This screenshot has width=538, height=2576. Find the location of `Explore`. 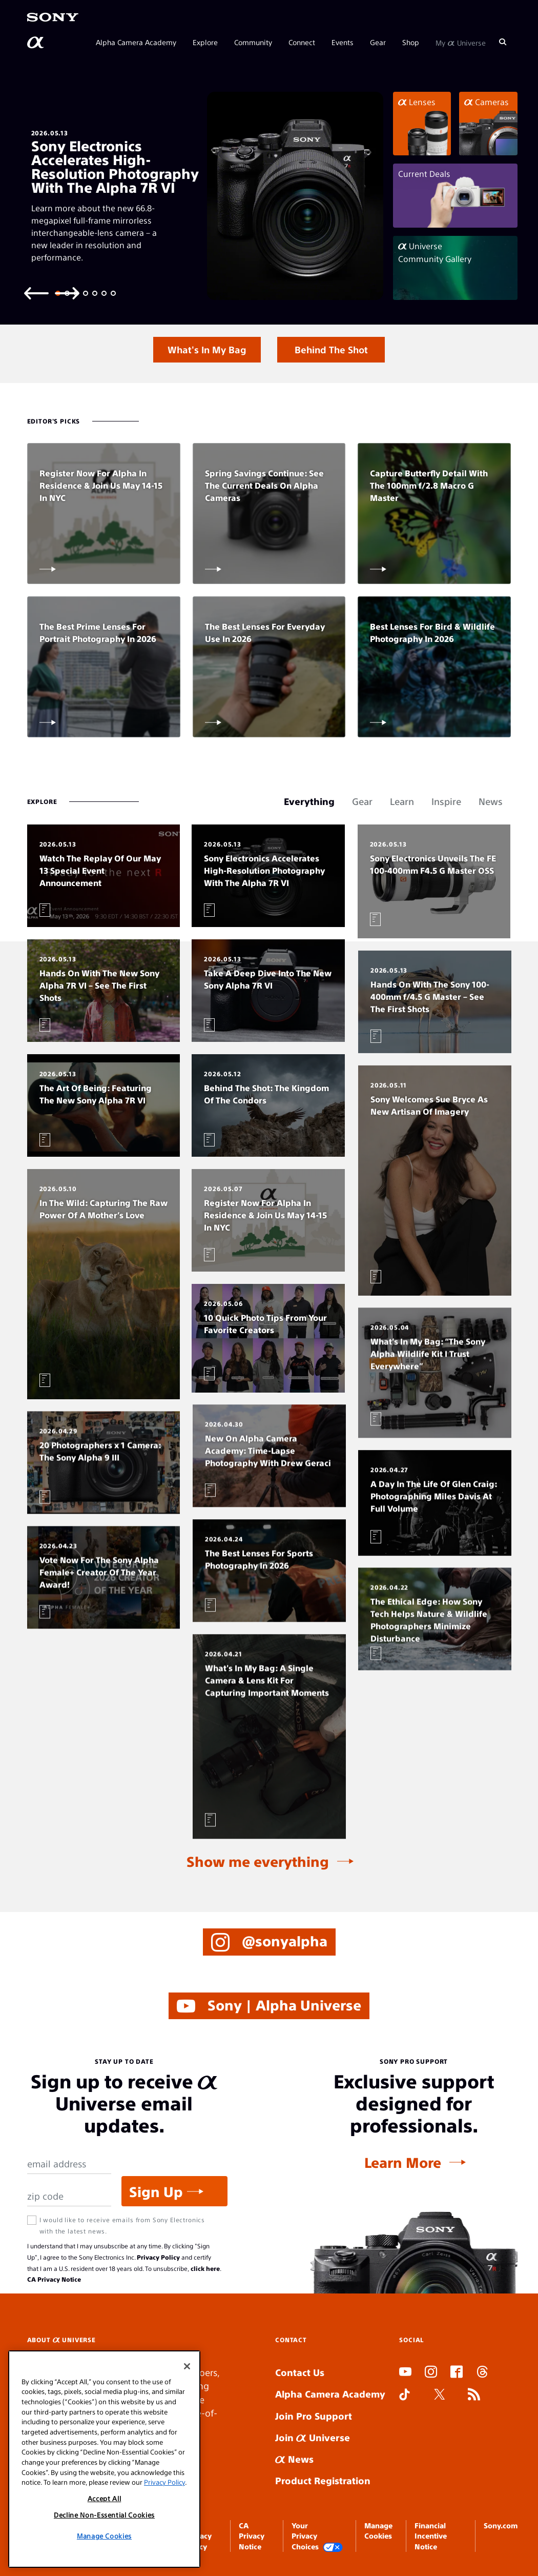

Explore is located at coordinates (205, 42).